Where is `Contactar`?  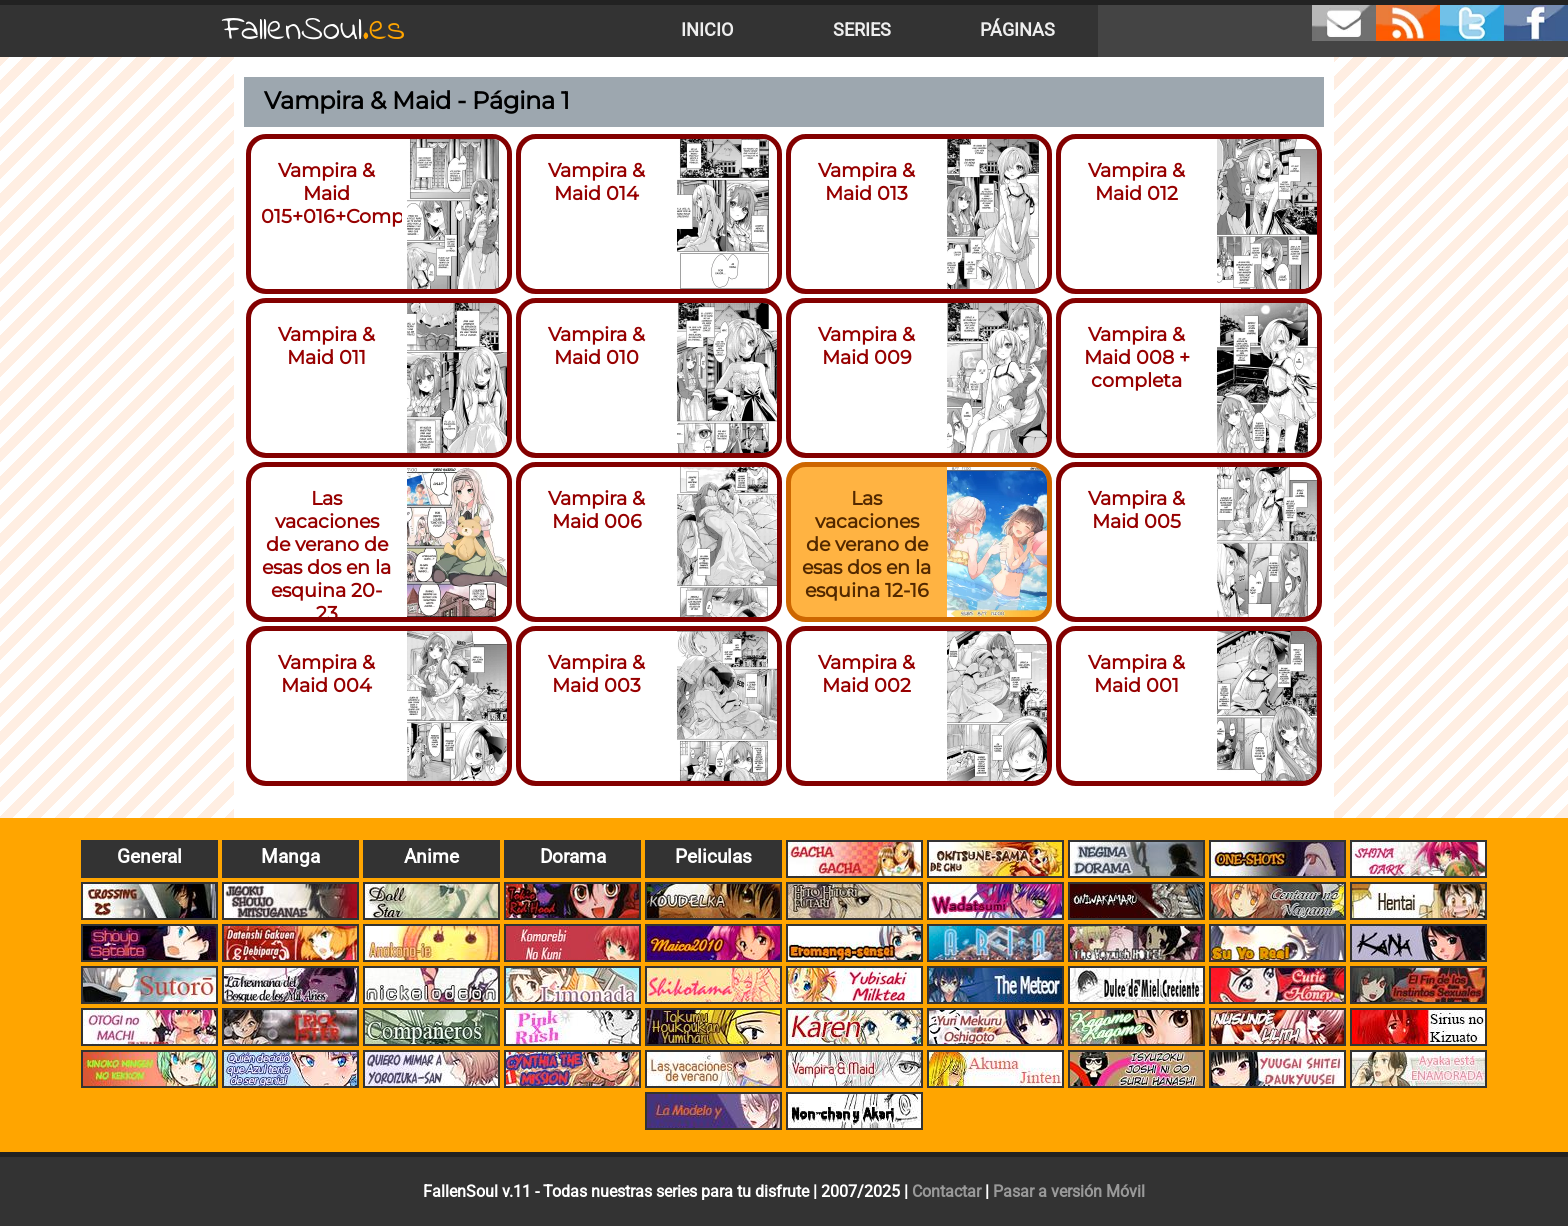 Contactar is located at coordinates (946, 1191).